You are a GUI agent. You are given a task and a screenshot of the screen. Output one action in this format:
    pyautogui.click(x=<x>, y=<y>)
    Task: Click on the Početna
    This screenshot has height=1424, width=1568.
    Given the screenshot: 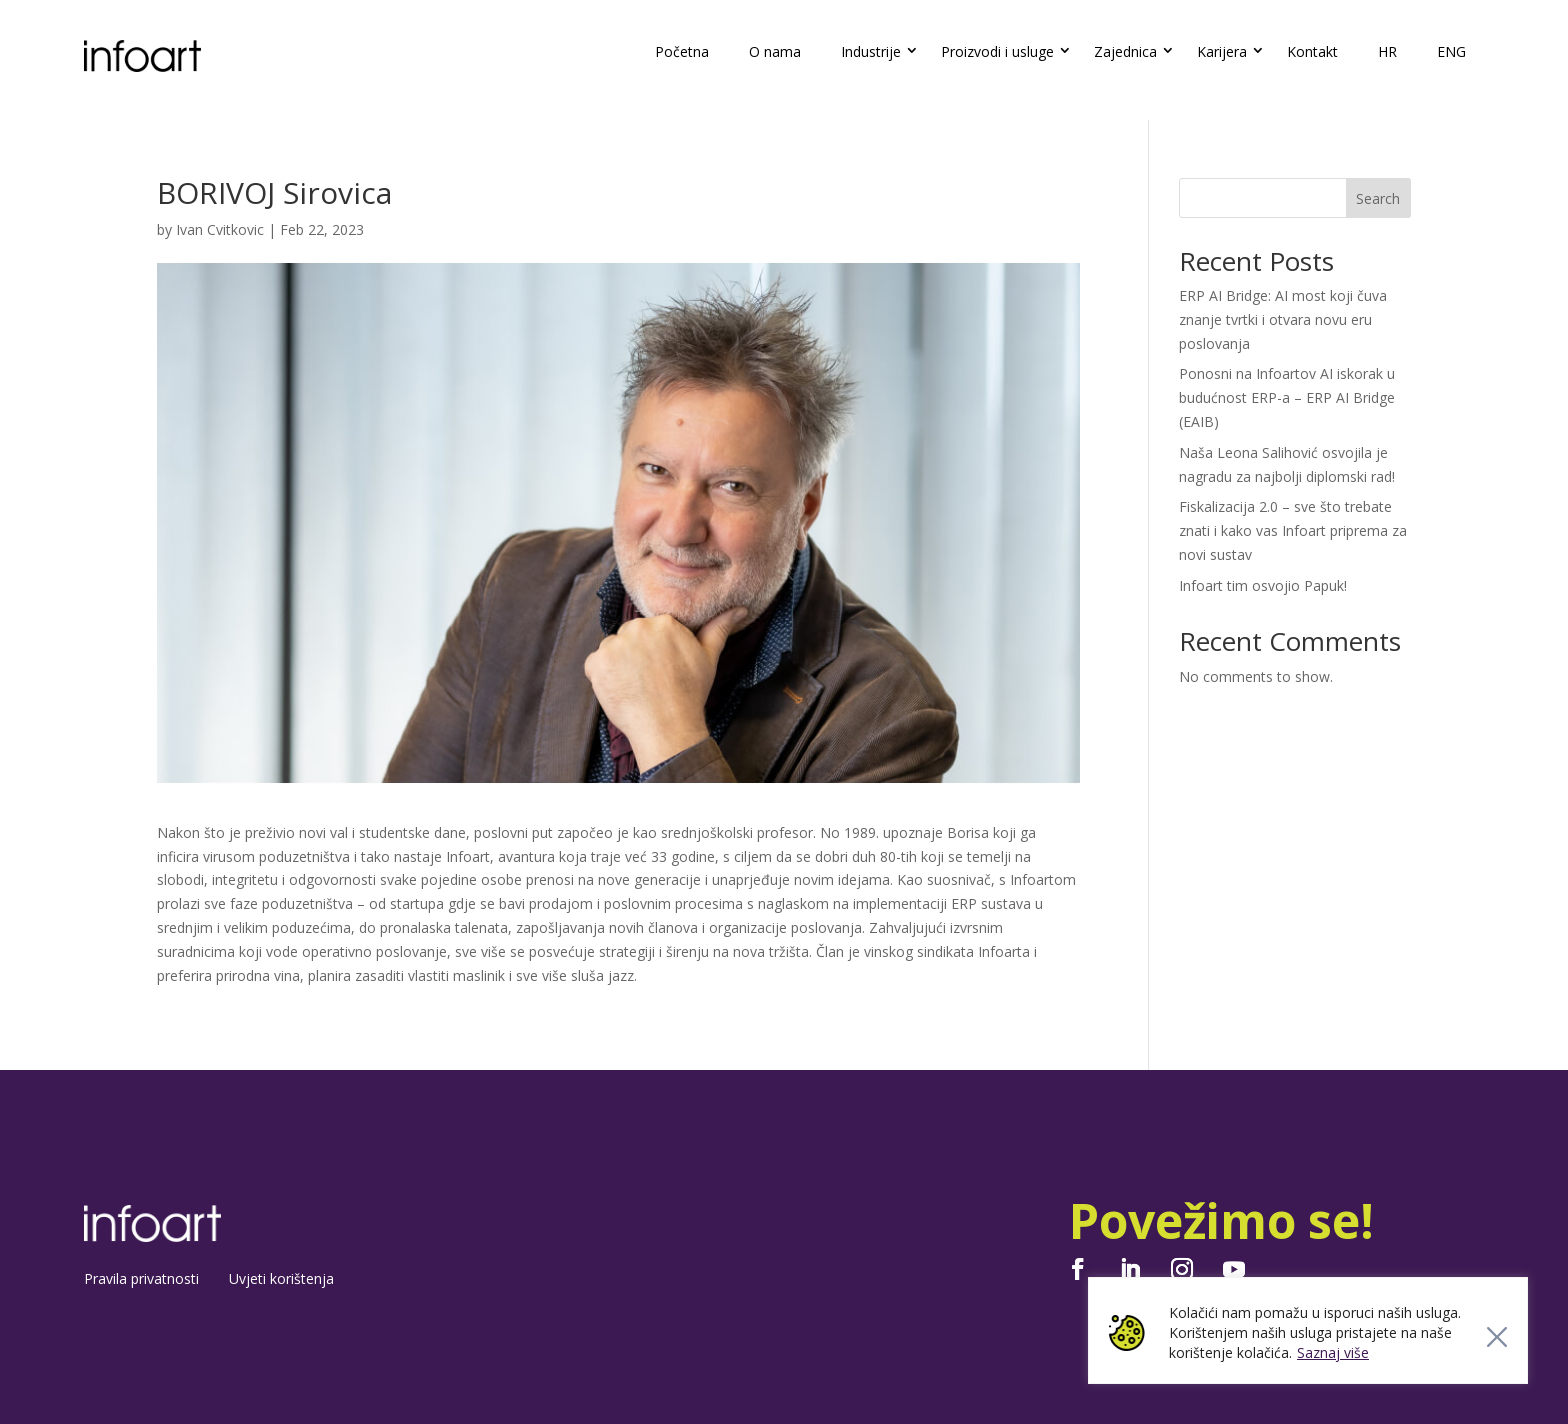 What is the action you would take?
    pyautogui.click(x=682, y=51)
    